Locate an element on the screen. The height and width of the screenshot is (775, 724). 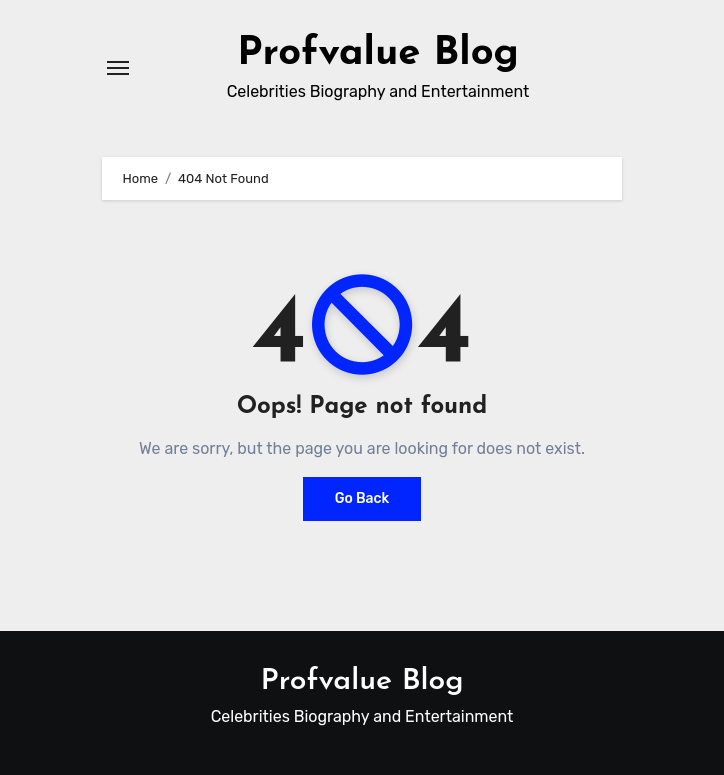
Go Back is located at coordinates (362, 498).